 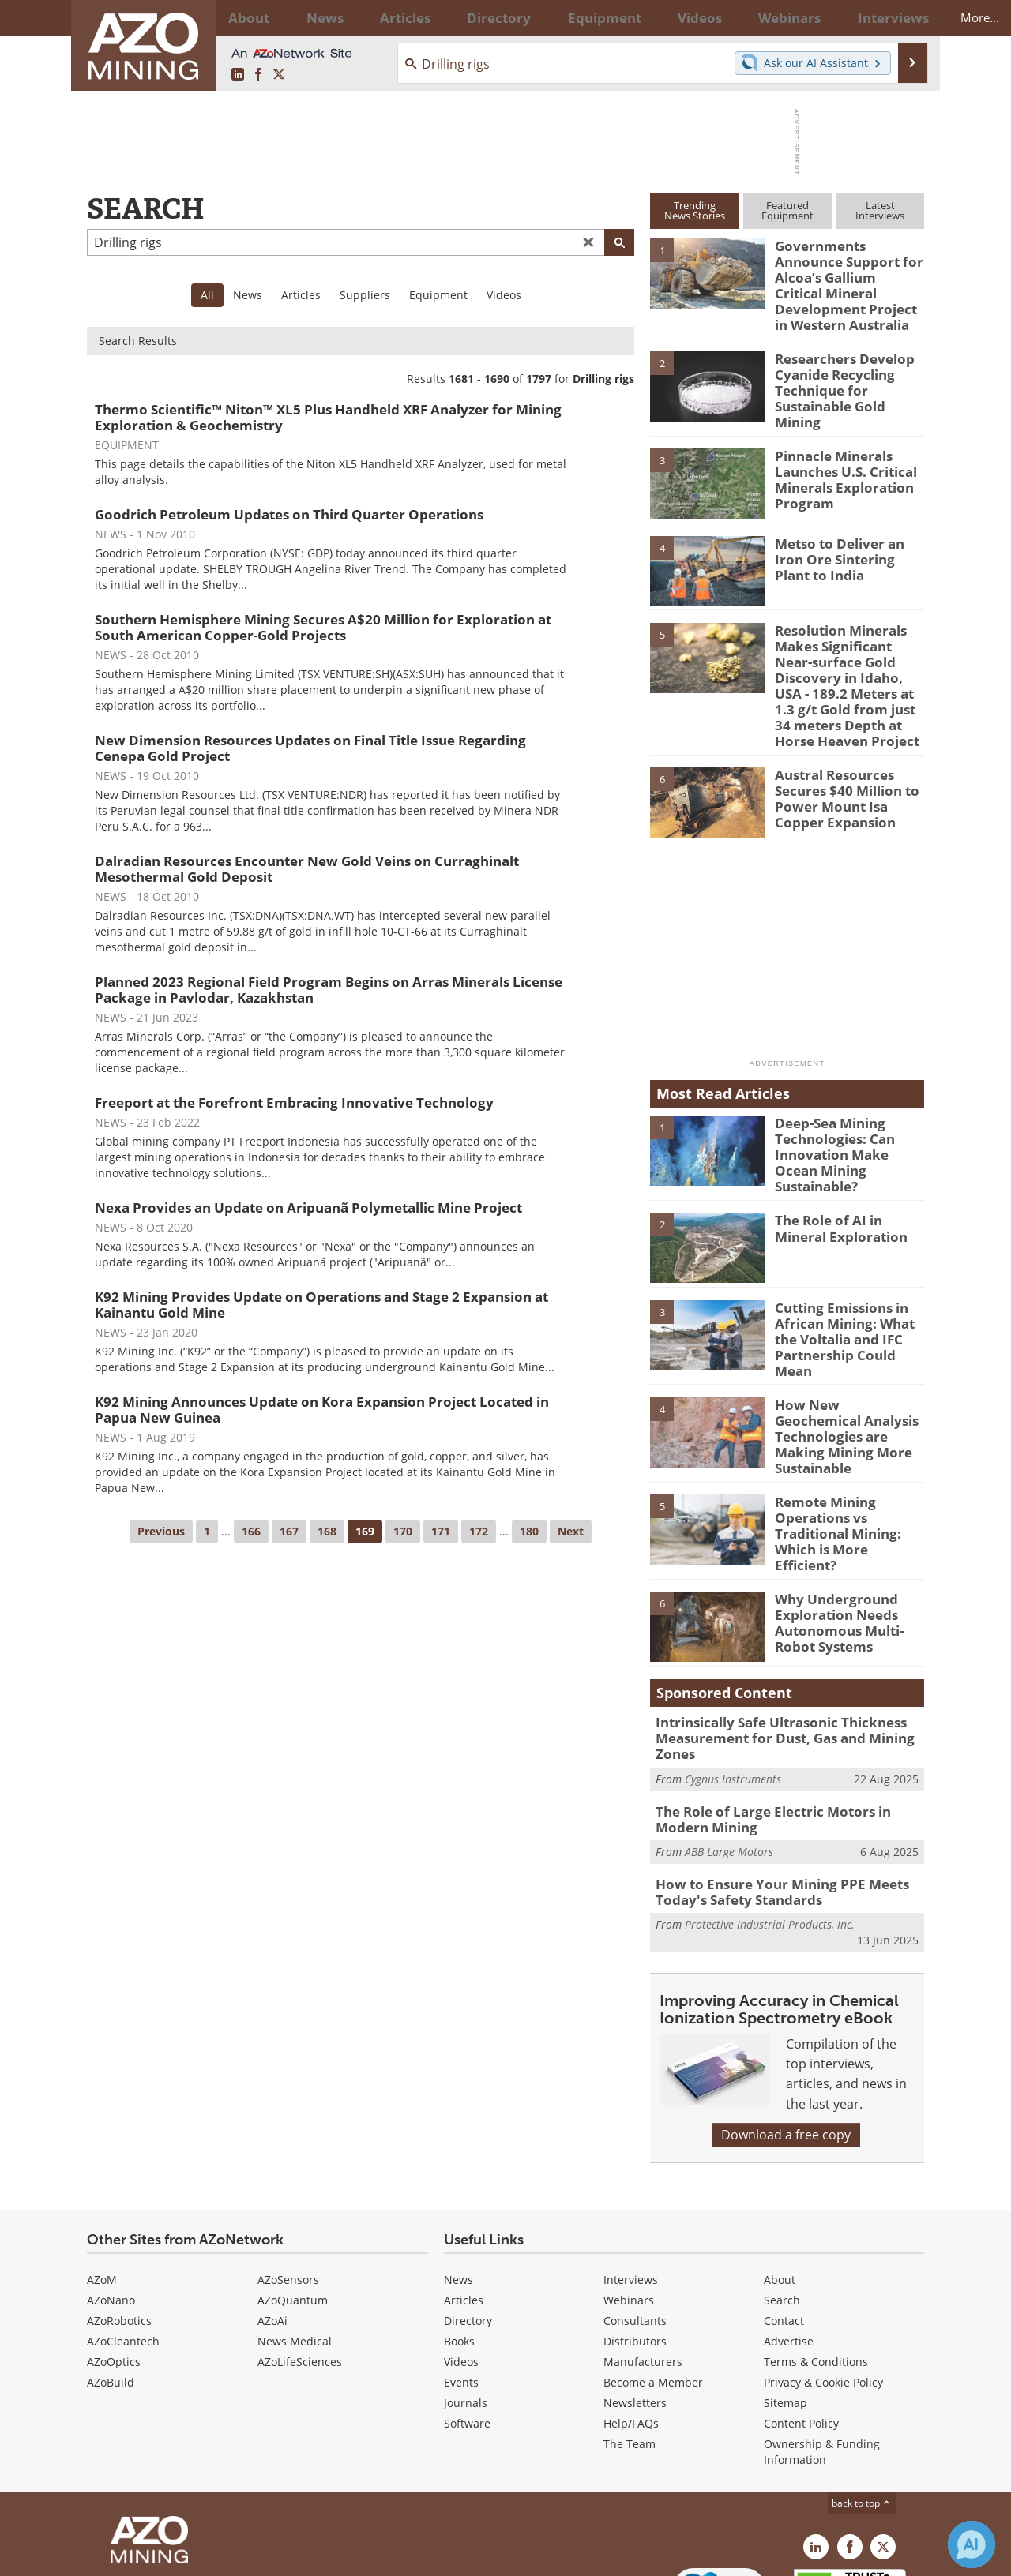 I want to click on AZoLifeSciences, so click(x=299, y=2262).